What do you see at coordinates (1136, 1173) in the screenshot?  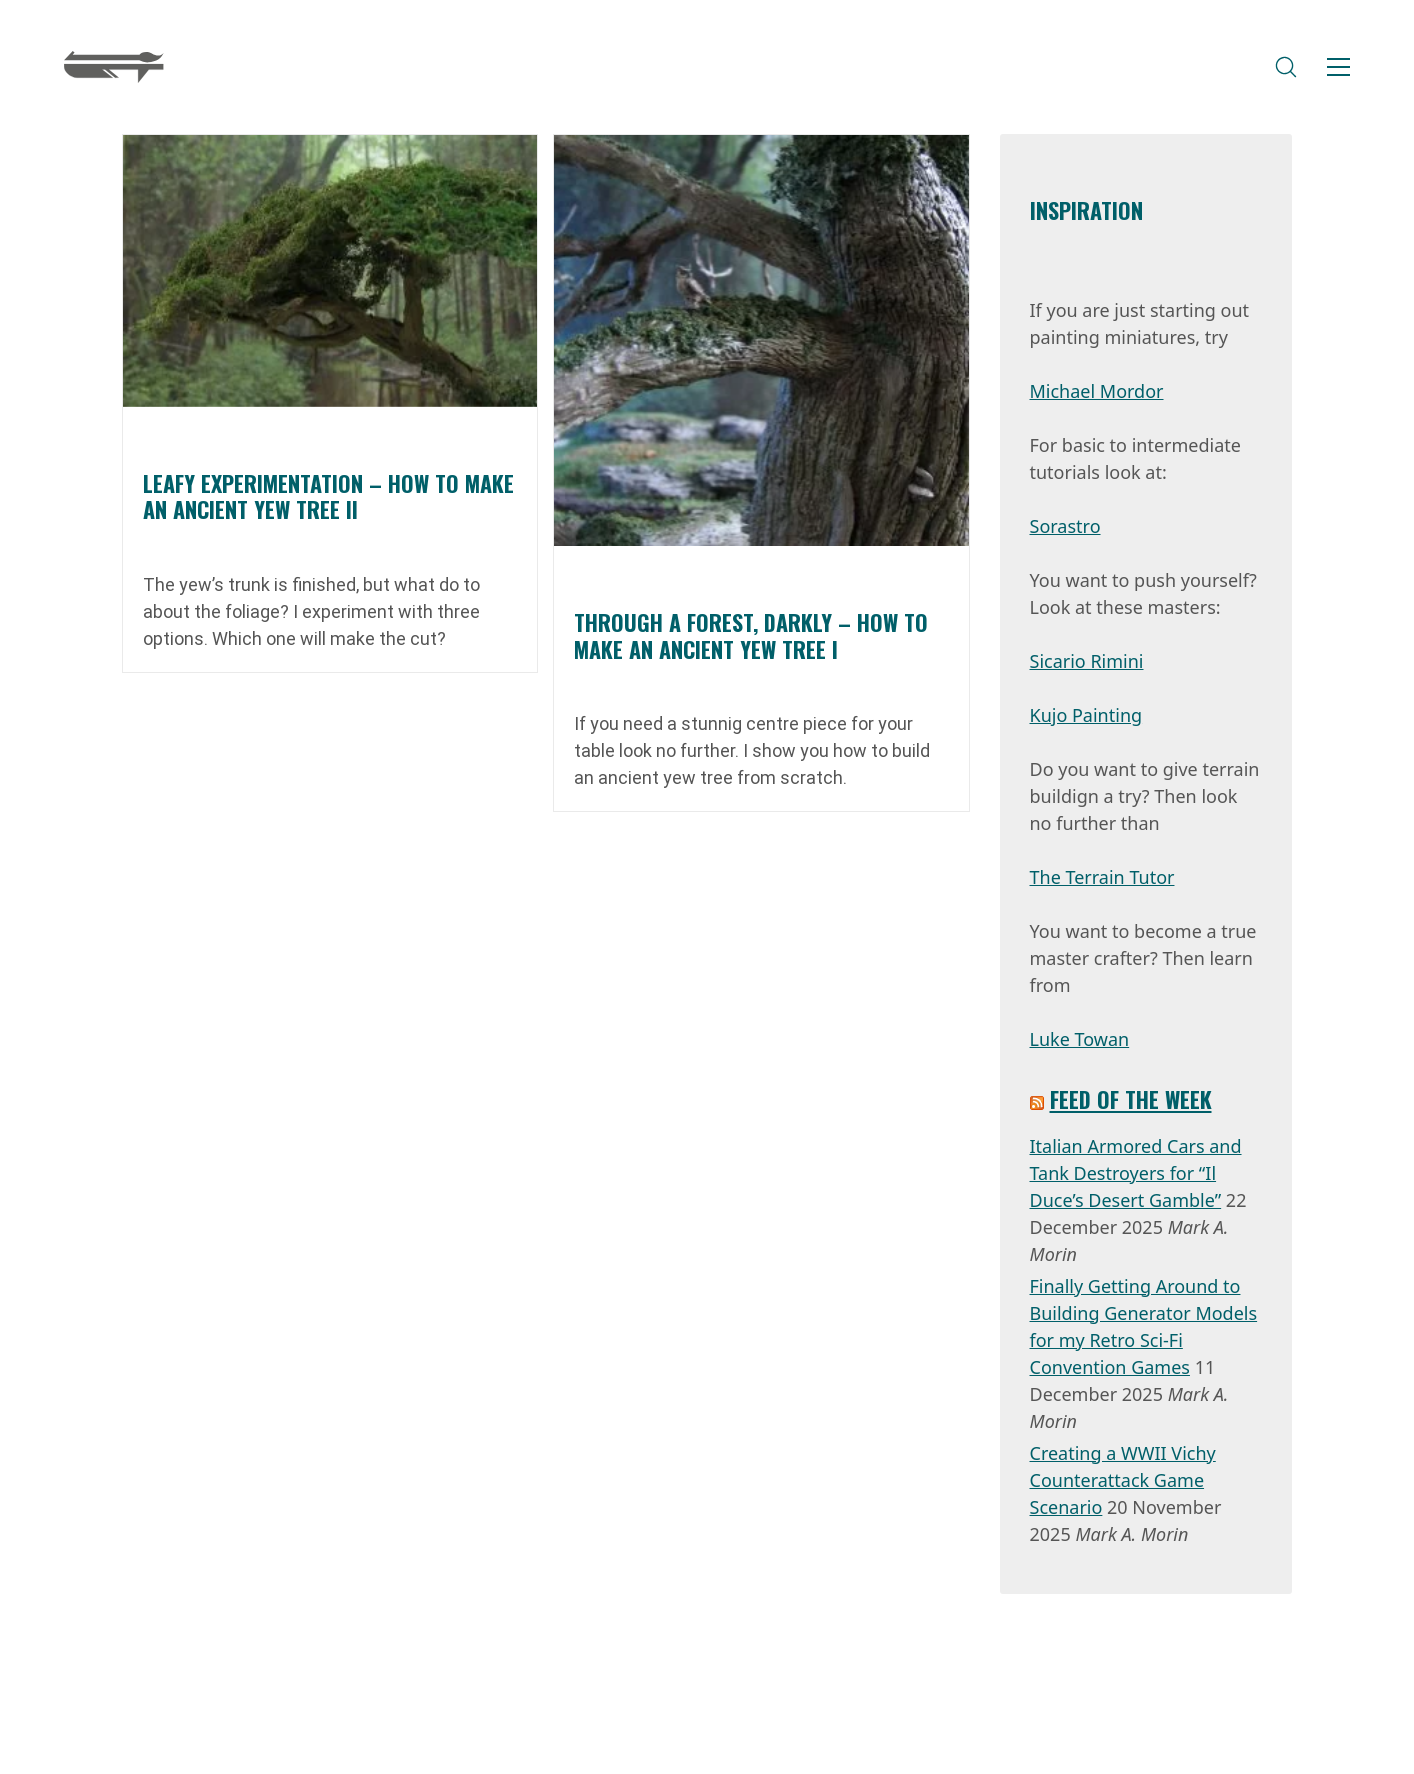 I see `Italian Armored Cars and Tank Destroyers for “Il Duce’s Desert Gamble”` at bounding box center [1136, 1173].